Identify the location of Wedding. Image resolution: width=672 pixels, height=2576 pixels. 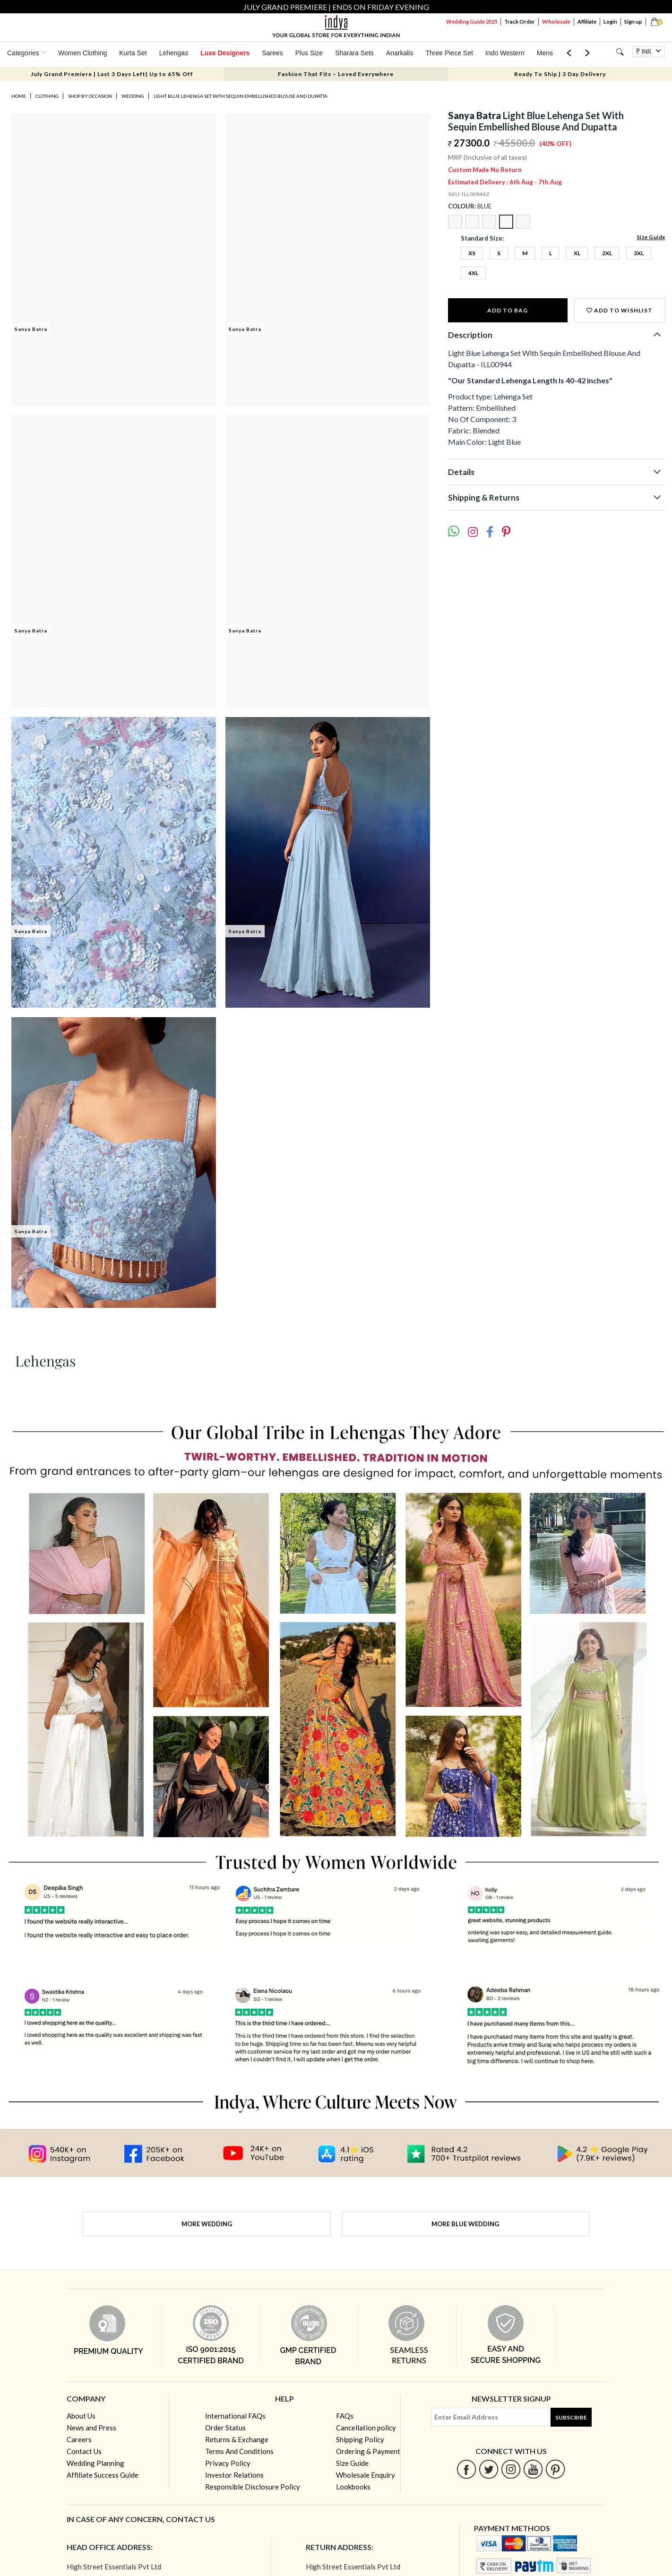
(132, 96).